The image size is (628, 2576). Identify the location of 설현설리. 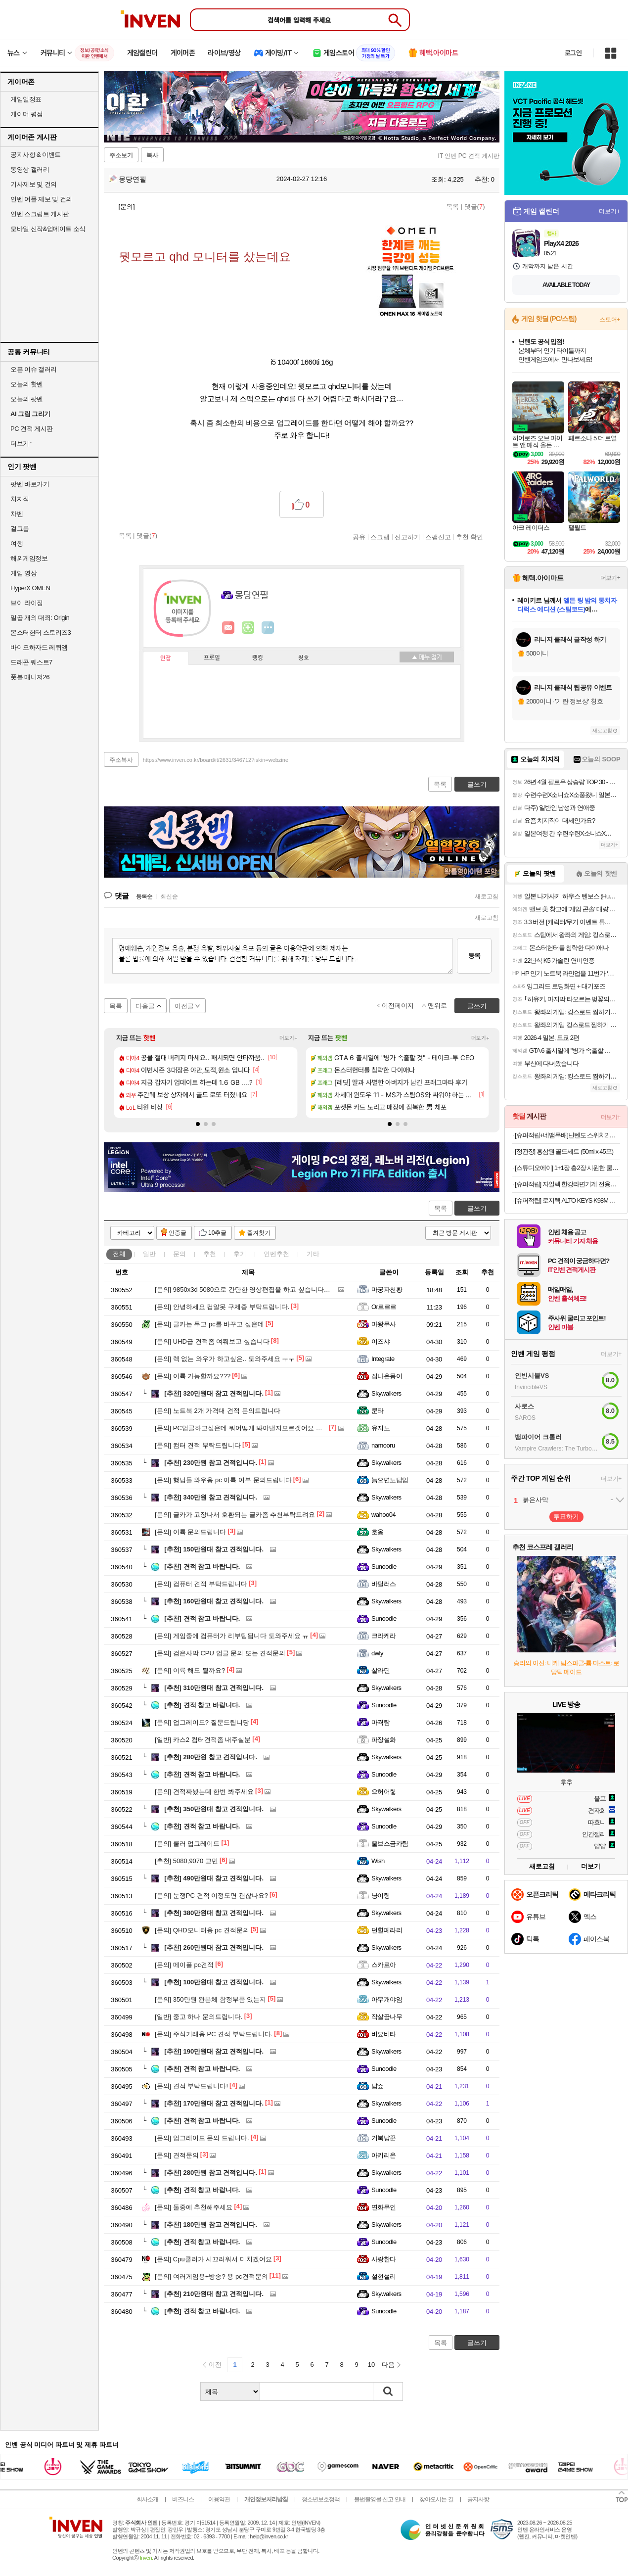
(383, 2276).